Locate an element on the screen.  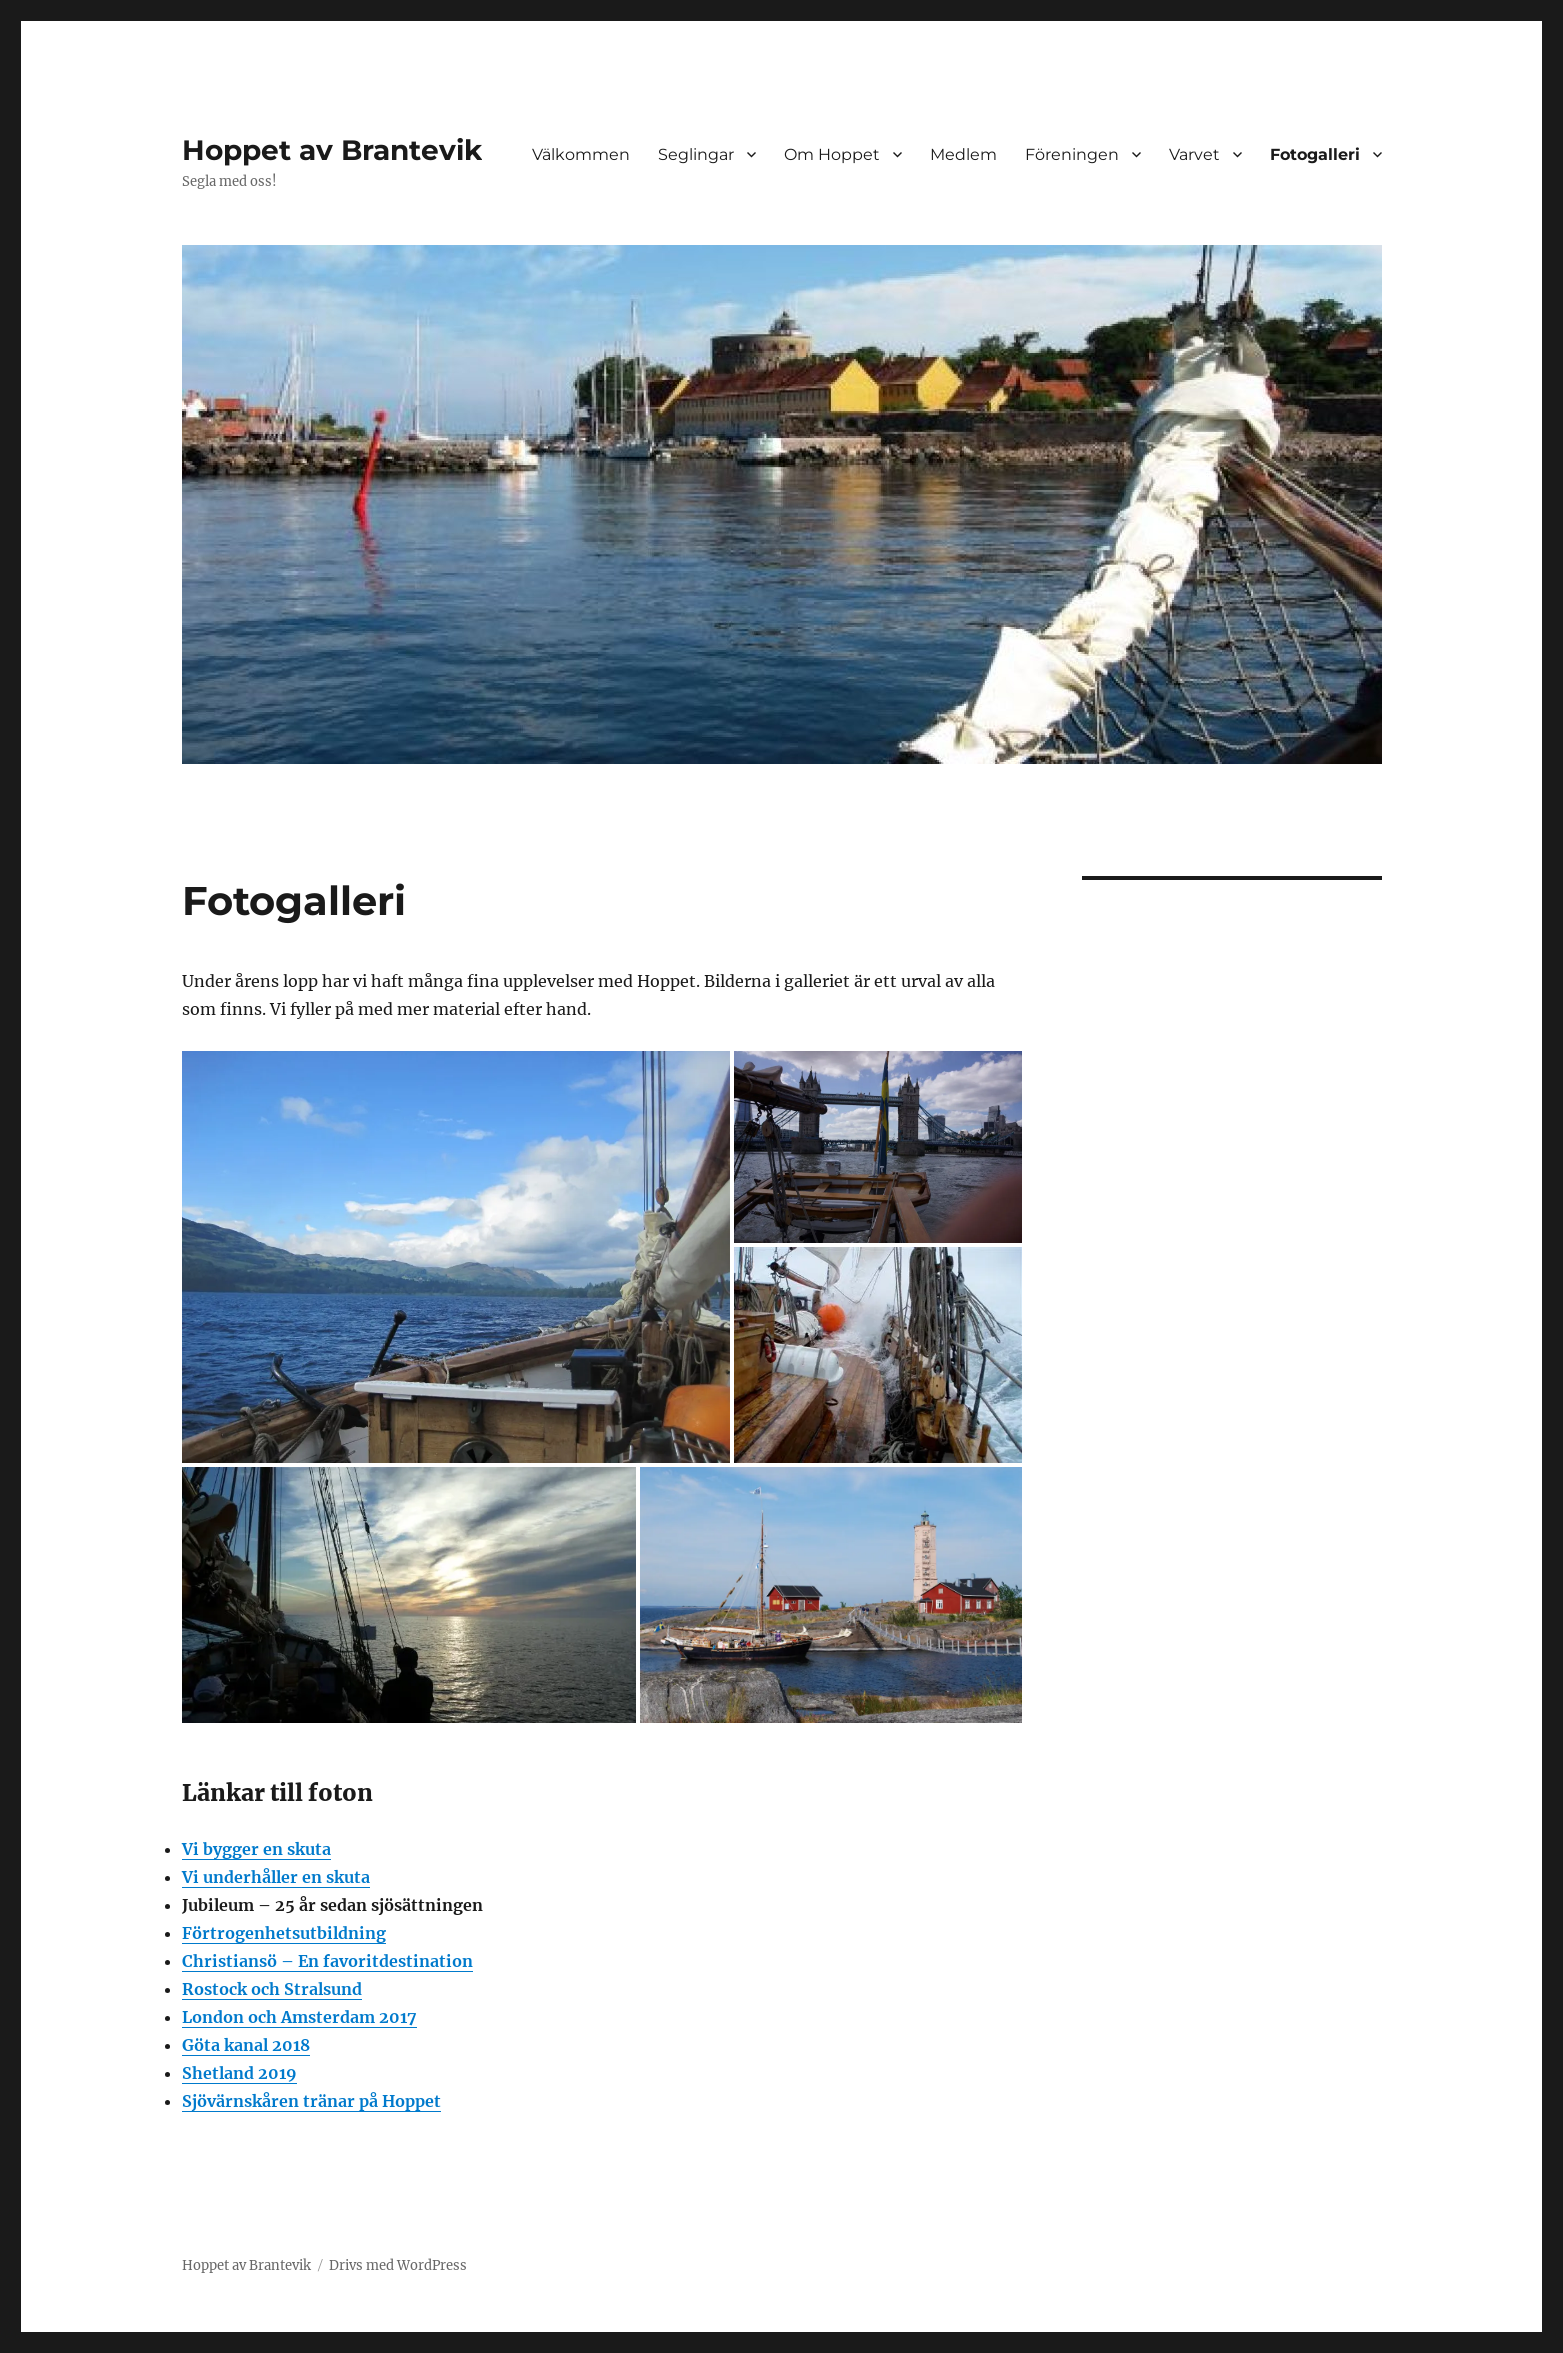
Om Hoppet is located at coordinates (832, 154).